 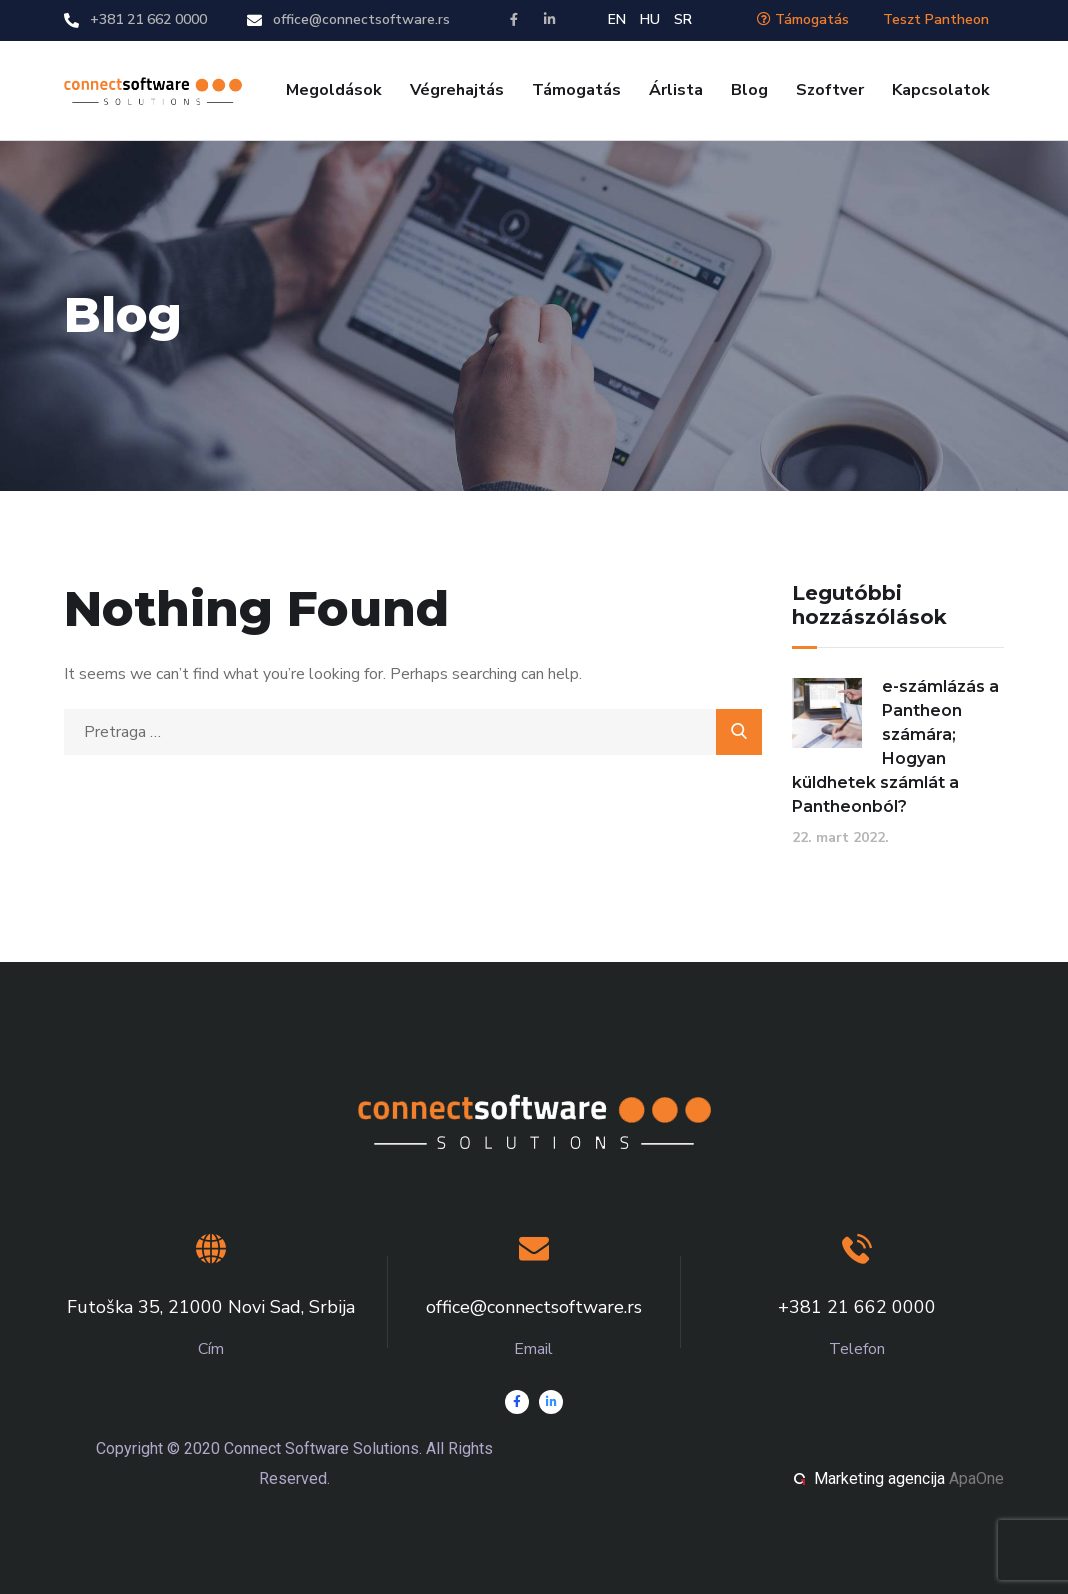 I want to click on HU, so click(x=650, y=19).